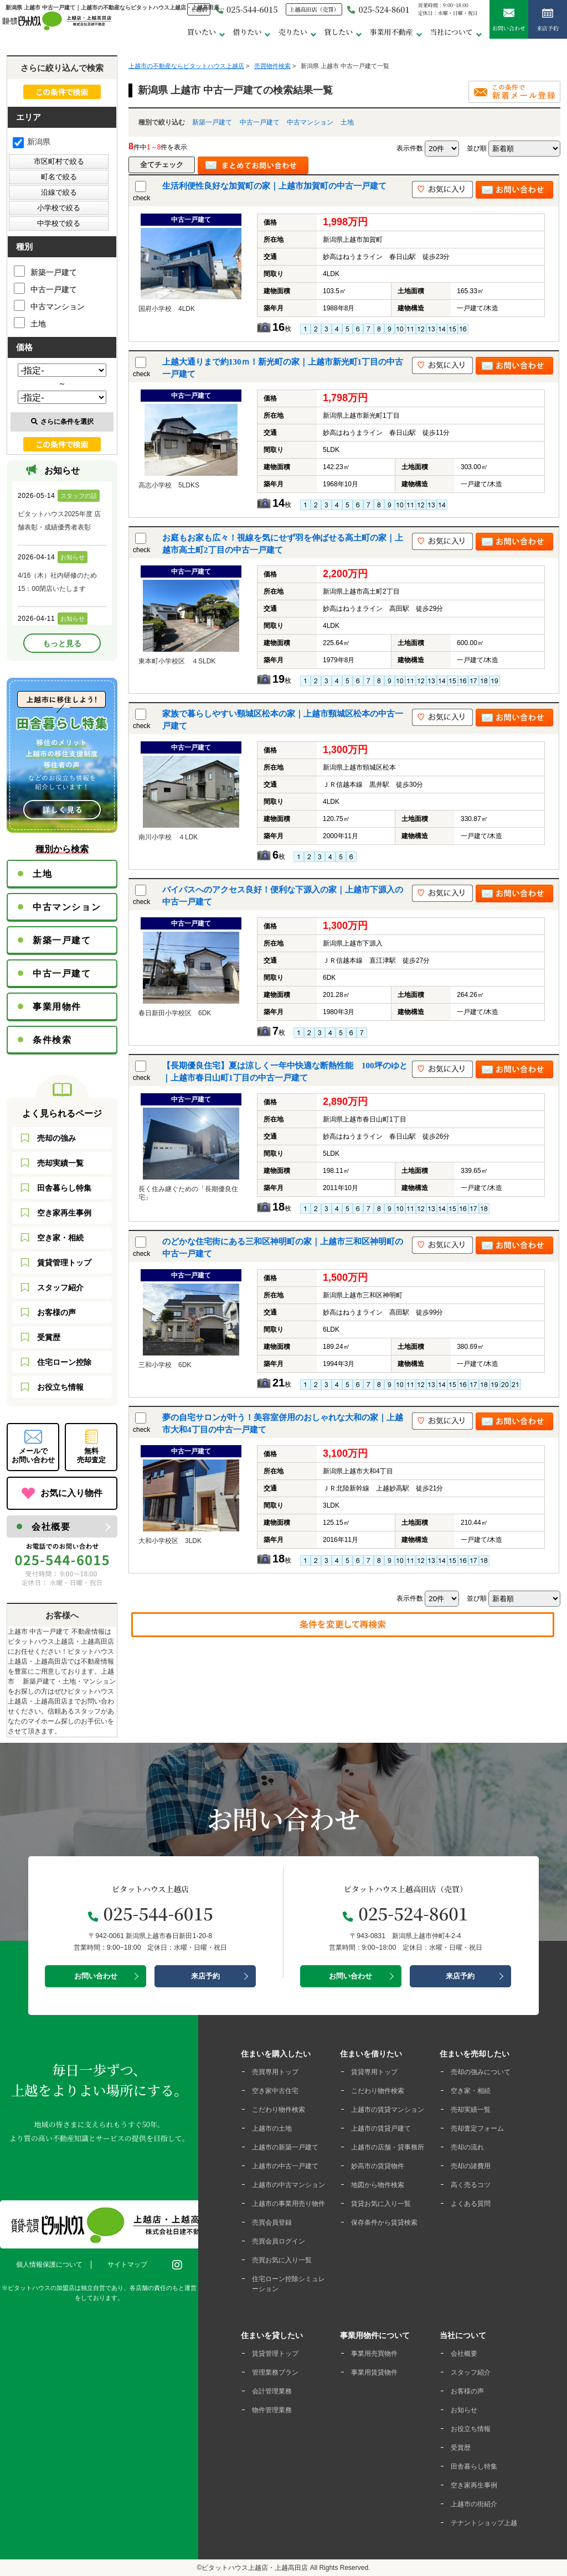  What do you see at coordinates (272, 2391) in the screenshot?
I see `会計管理業務` at bounding box center [272, 2391].